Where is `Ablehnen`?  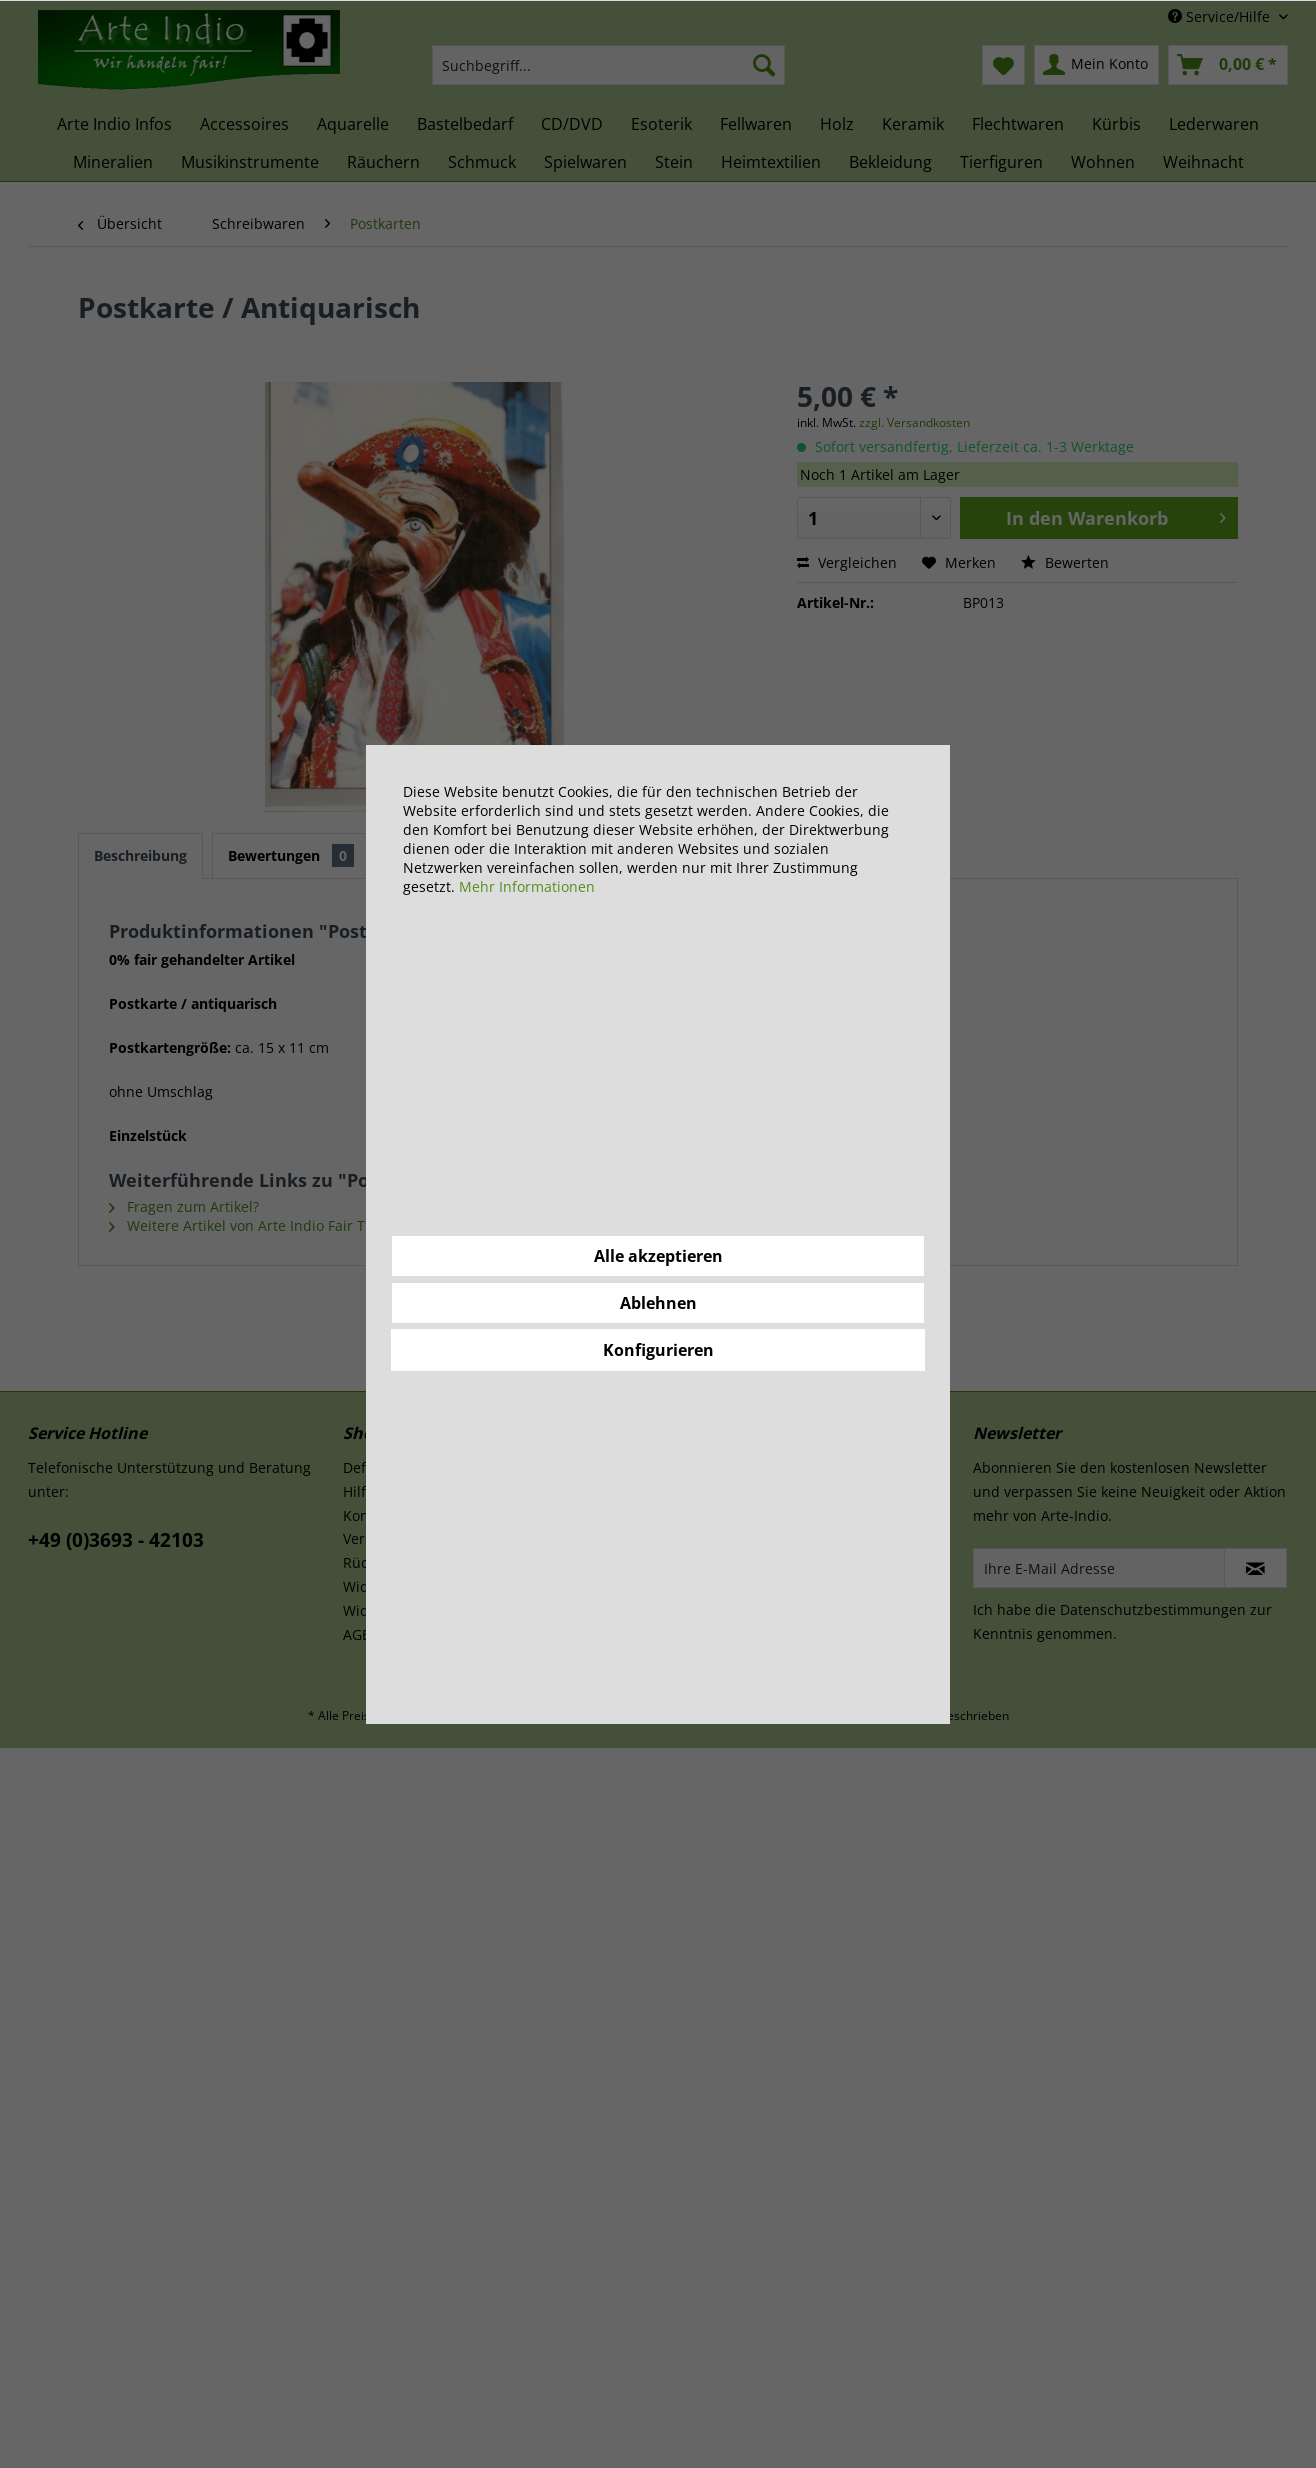
Ablehnen is located at coordinates (658, 1303).